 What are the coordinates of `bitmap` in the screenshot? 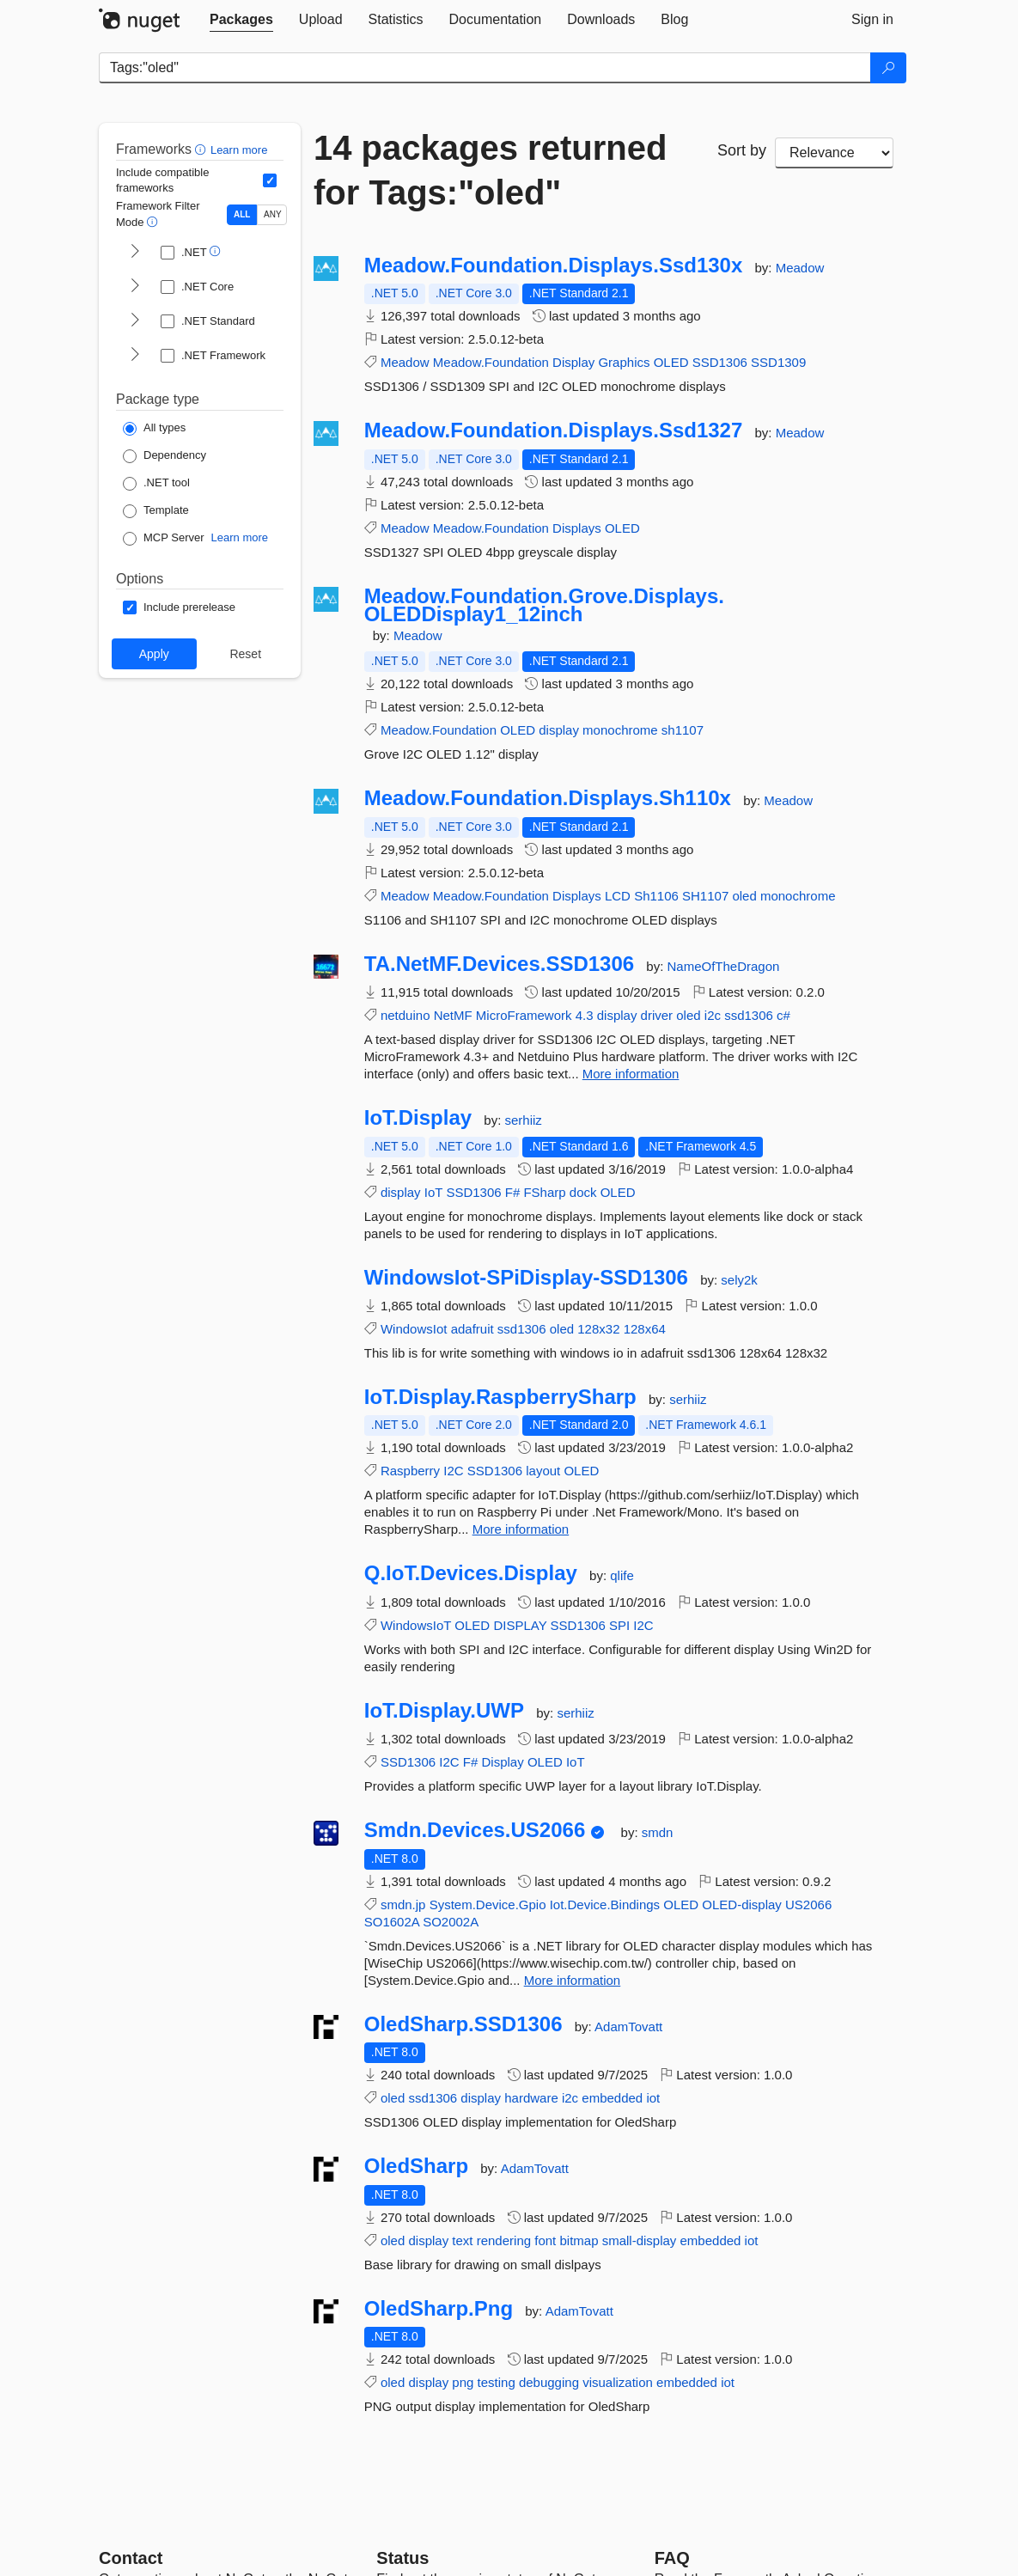 It's located at (578, 2240).